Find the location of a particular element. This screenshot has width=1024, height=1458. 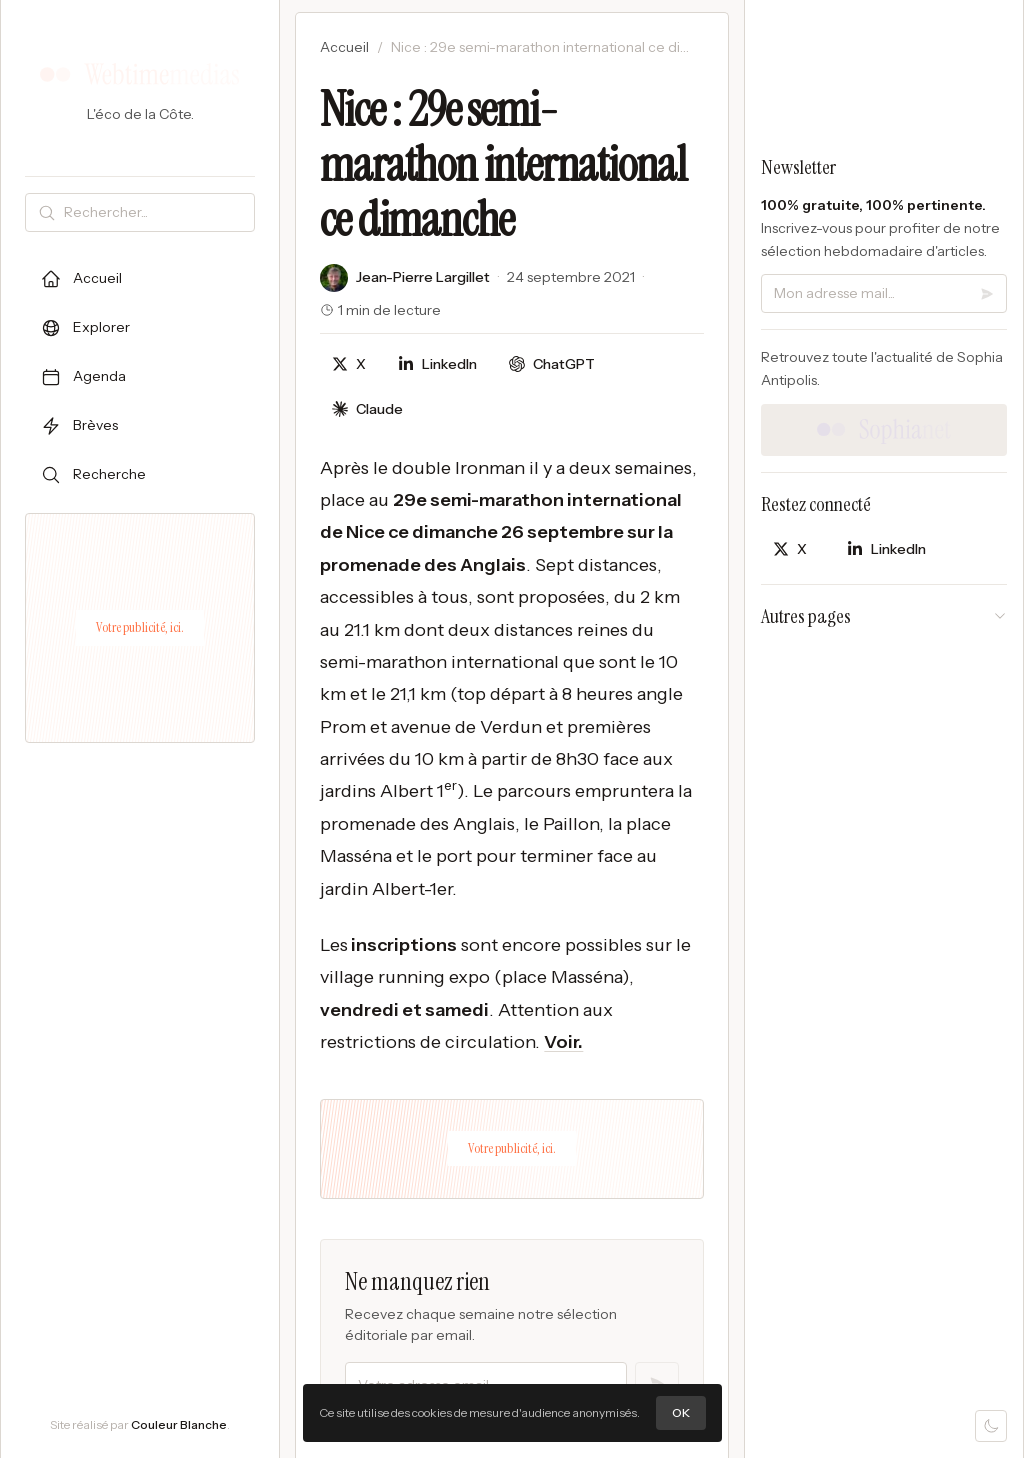

[Discuter avec Claude] is located at coordinates (367, 409).